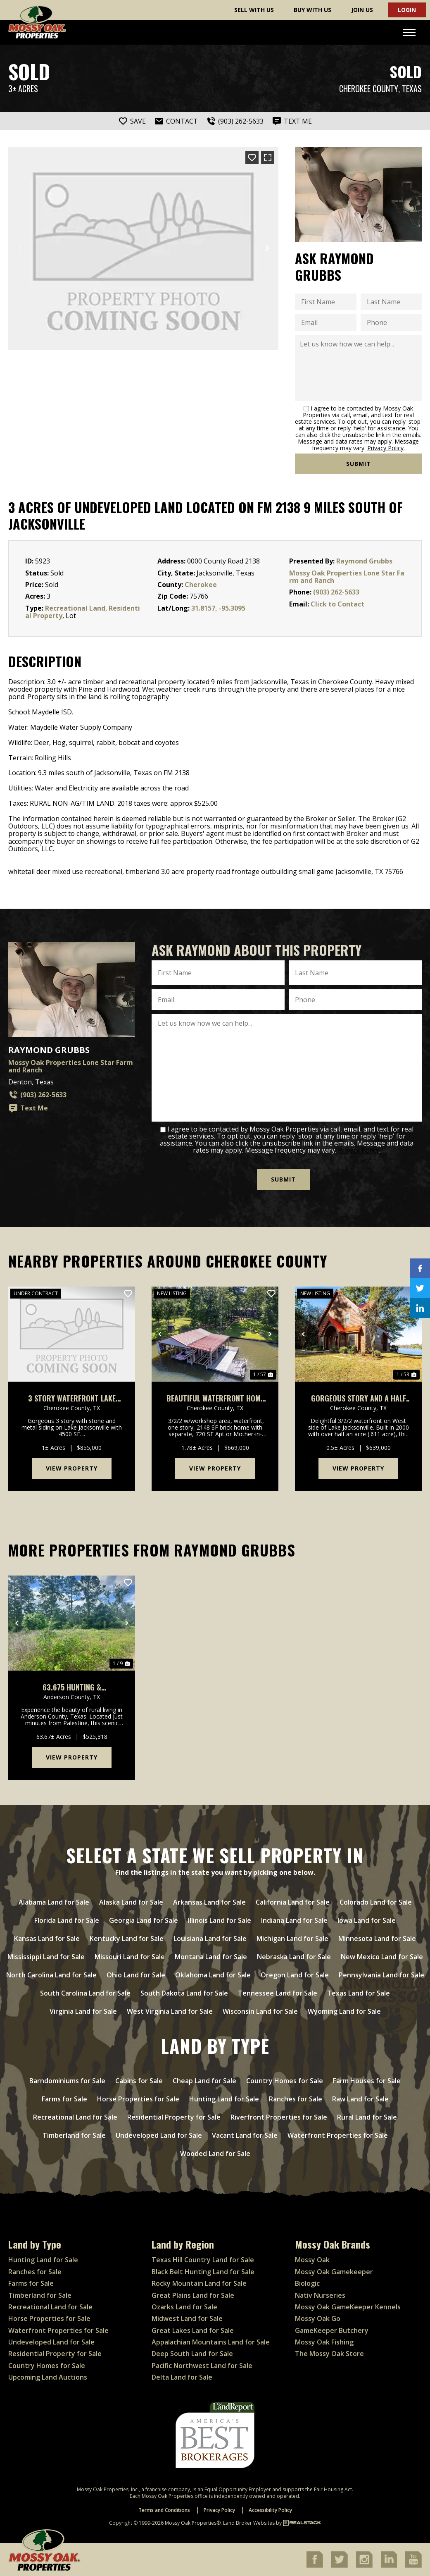 This screenshot has height=2576, width=430. I want to click on 31.8157, -95.3095, so click(218, 608).